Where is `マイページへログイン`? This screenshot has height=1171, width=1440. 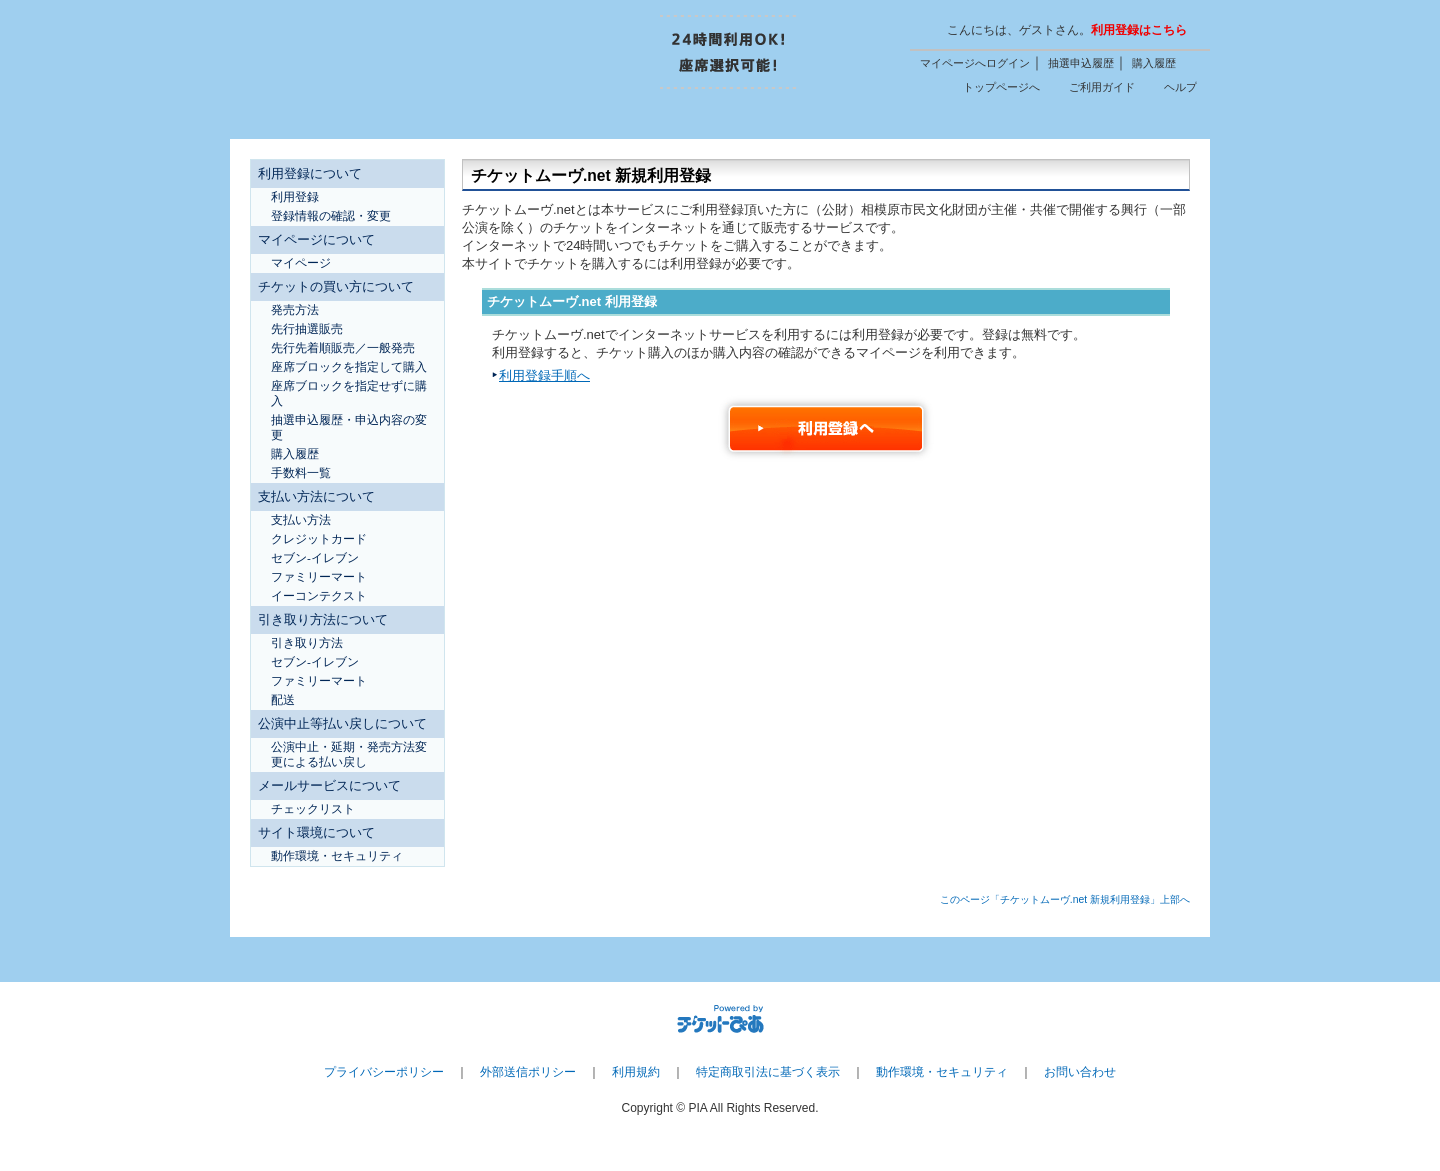
マイページへログイン is located at coordinates (975, 63).